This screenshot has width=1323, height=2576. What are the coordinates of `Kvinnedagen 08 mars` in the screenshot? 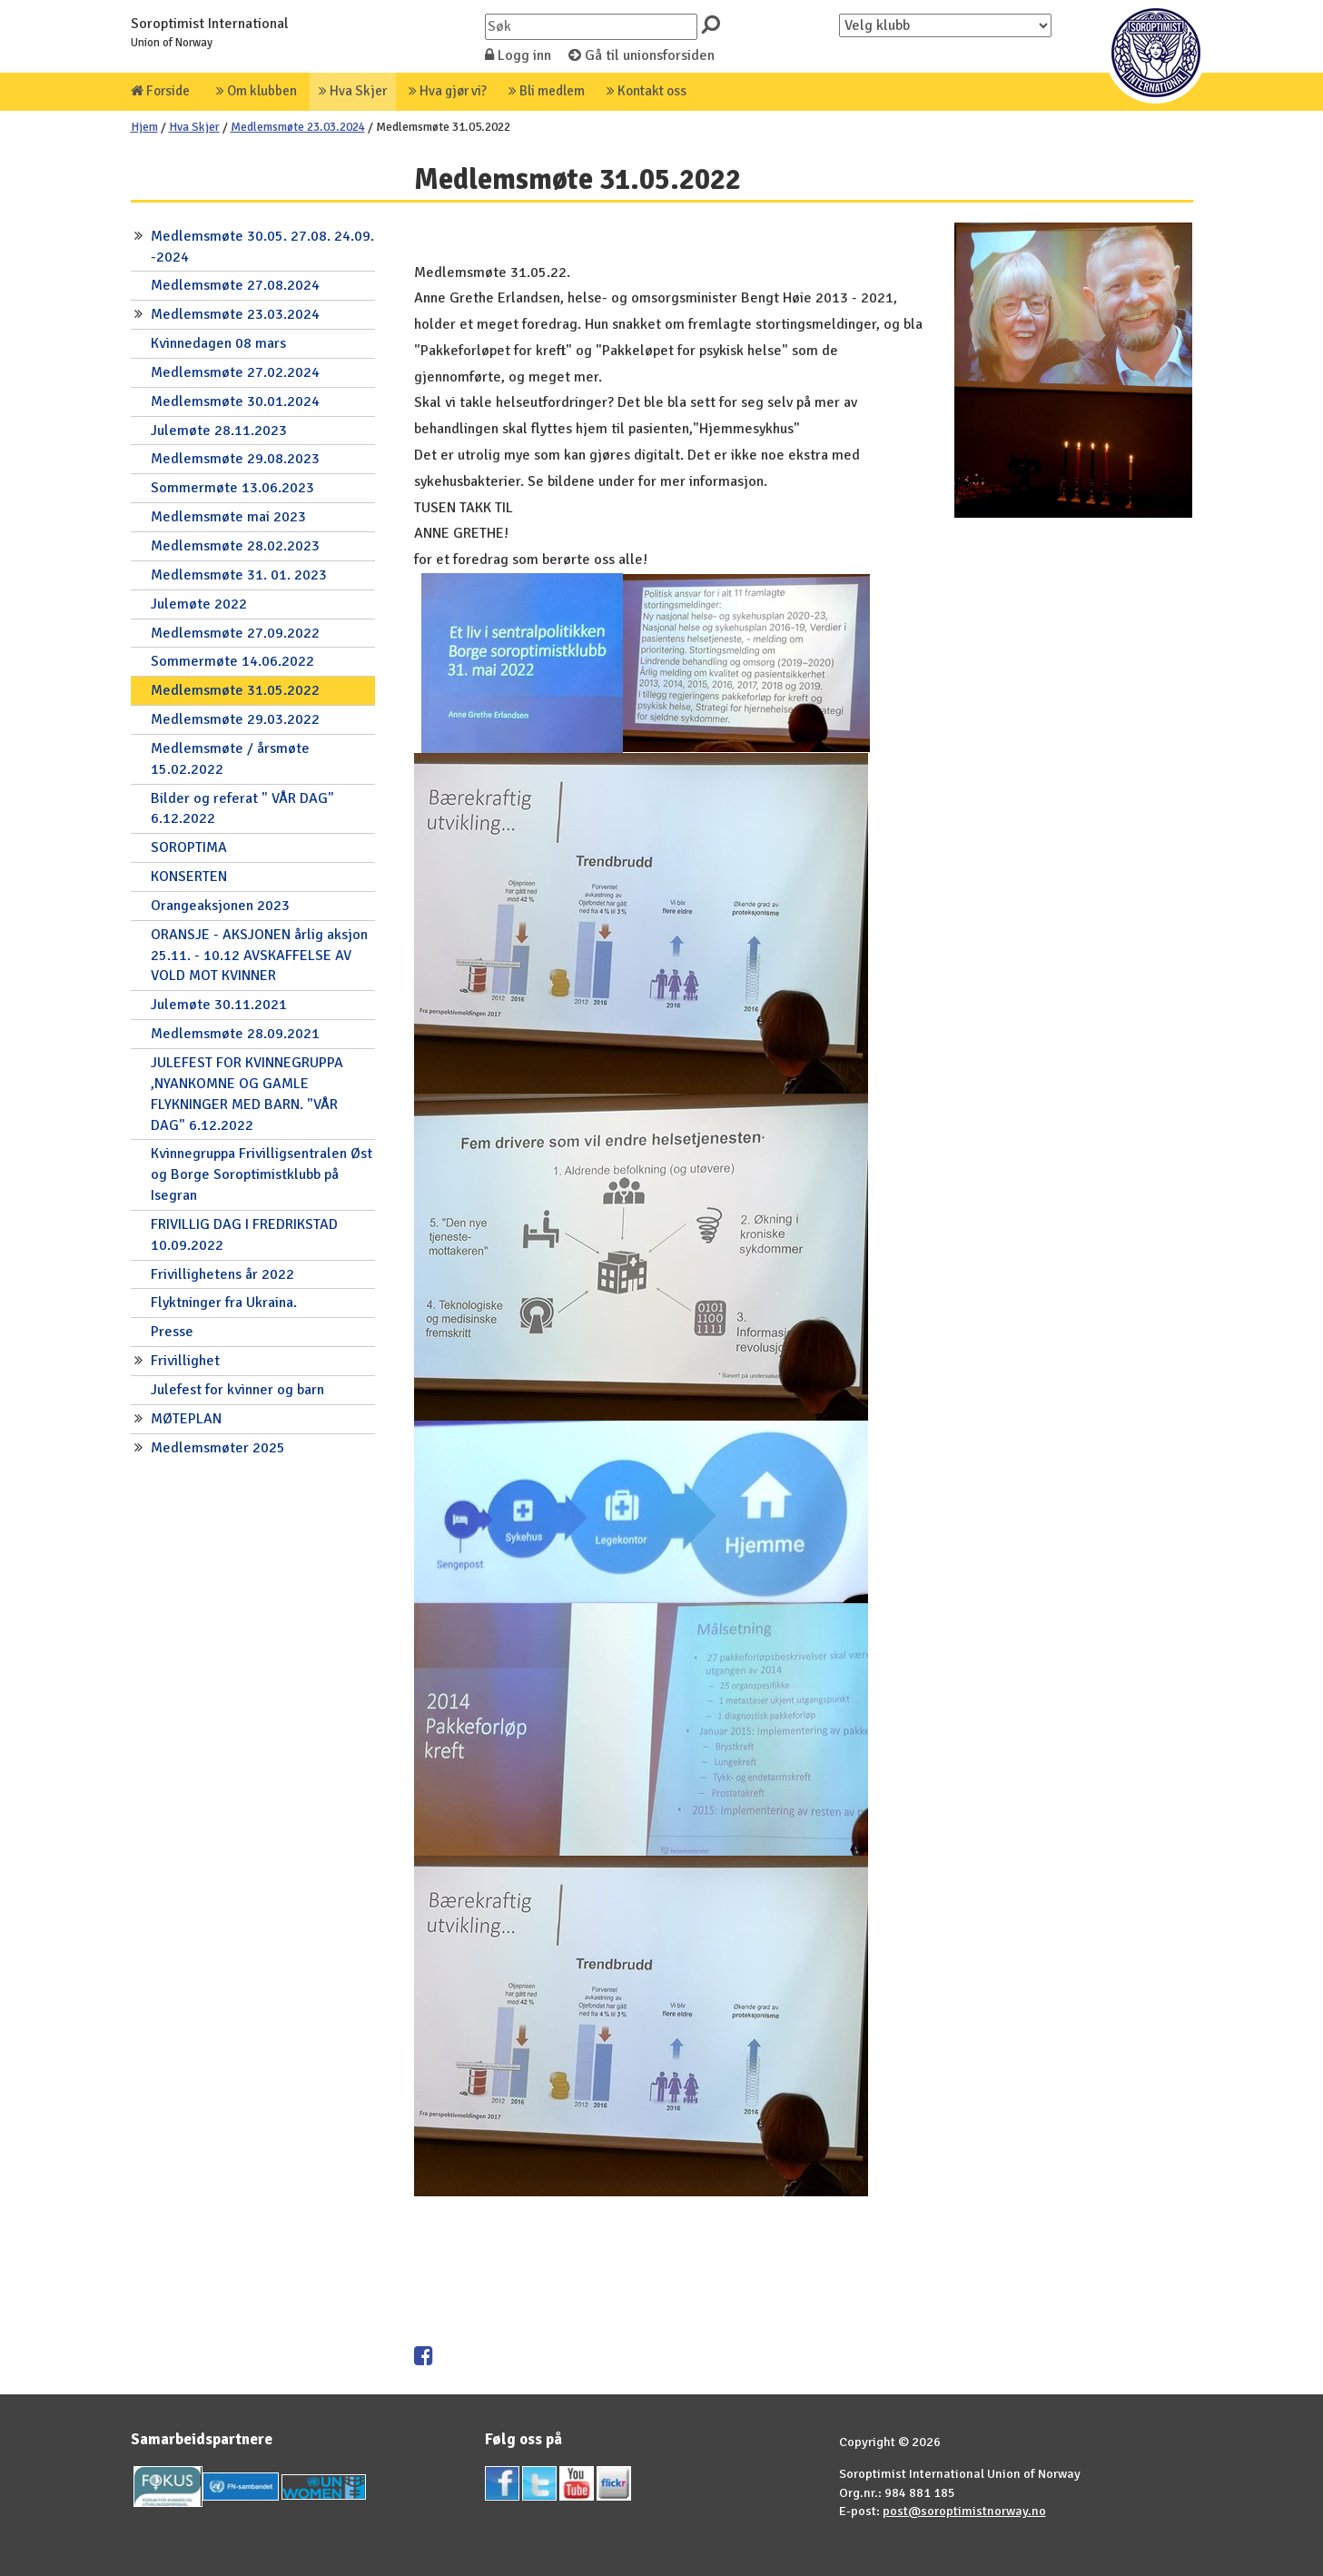 It's located at (218, 343).